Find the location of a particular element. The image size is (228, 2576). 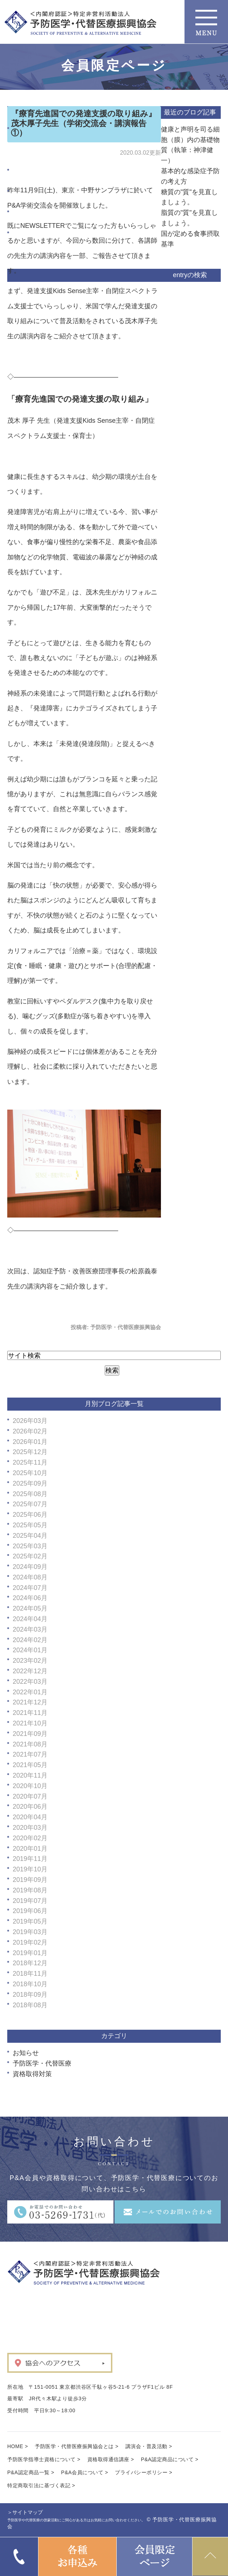

予防医学・代替医療 is located at coordinates (42, 2063).